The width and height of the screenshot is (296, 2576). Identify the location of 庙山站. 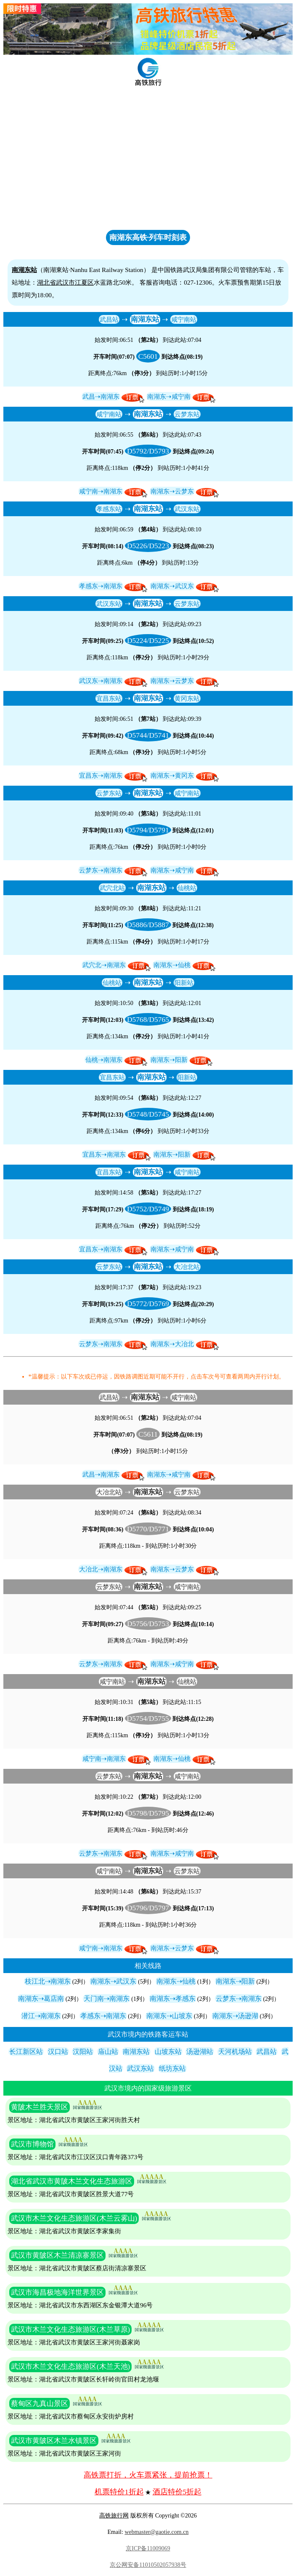
(108, 2051).